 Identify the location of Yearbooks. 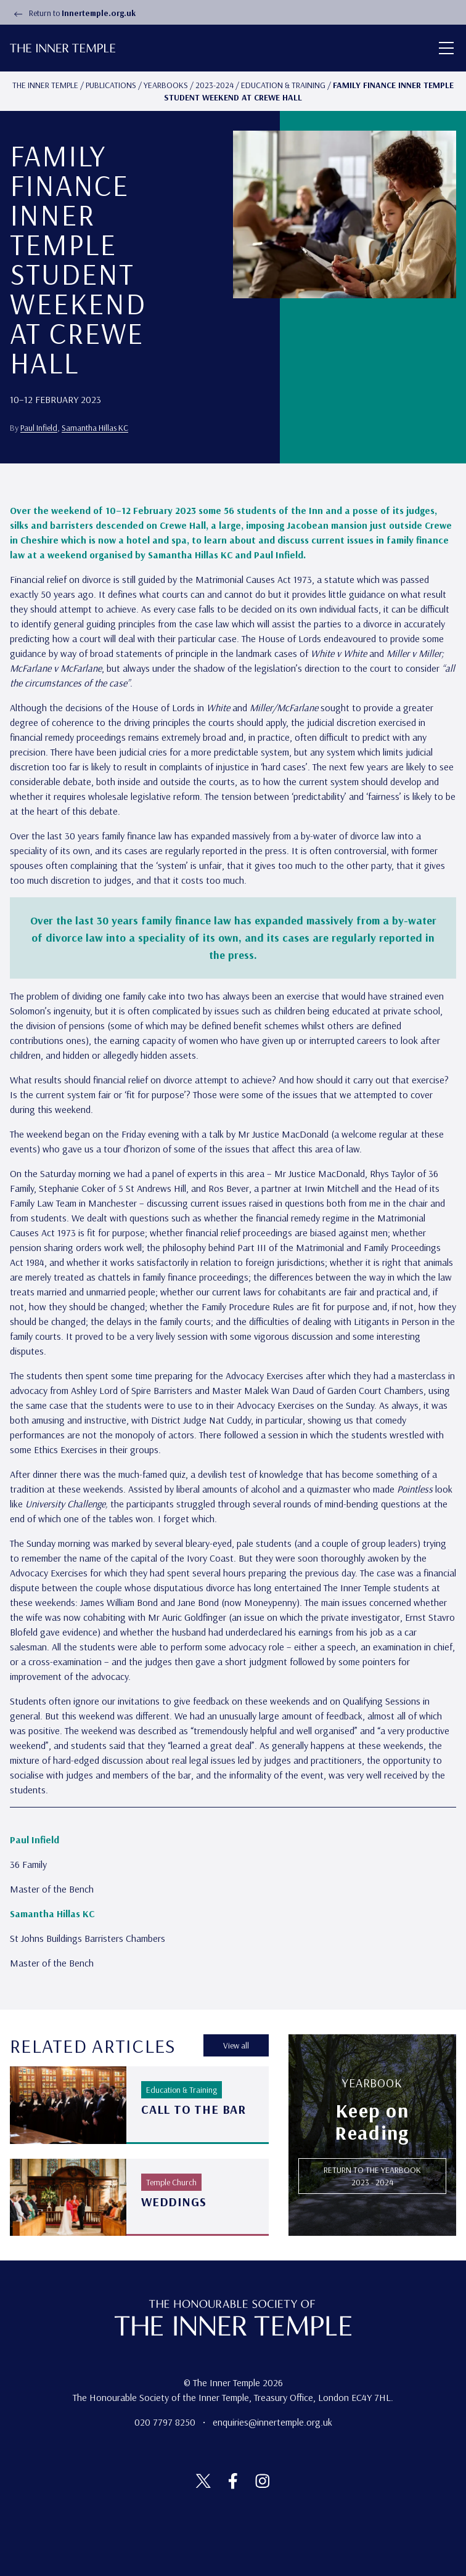
(166, 85).